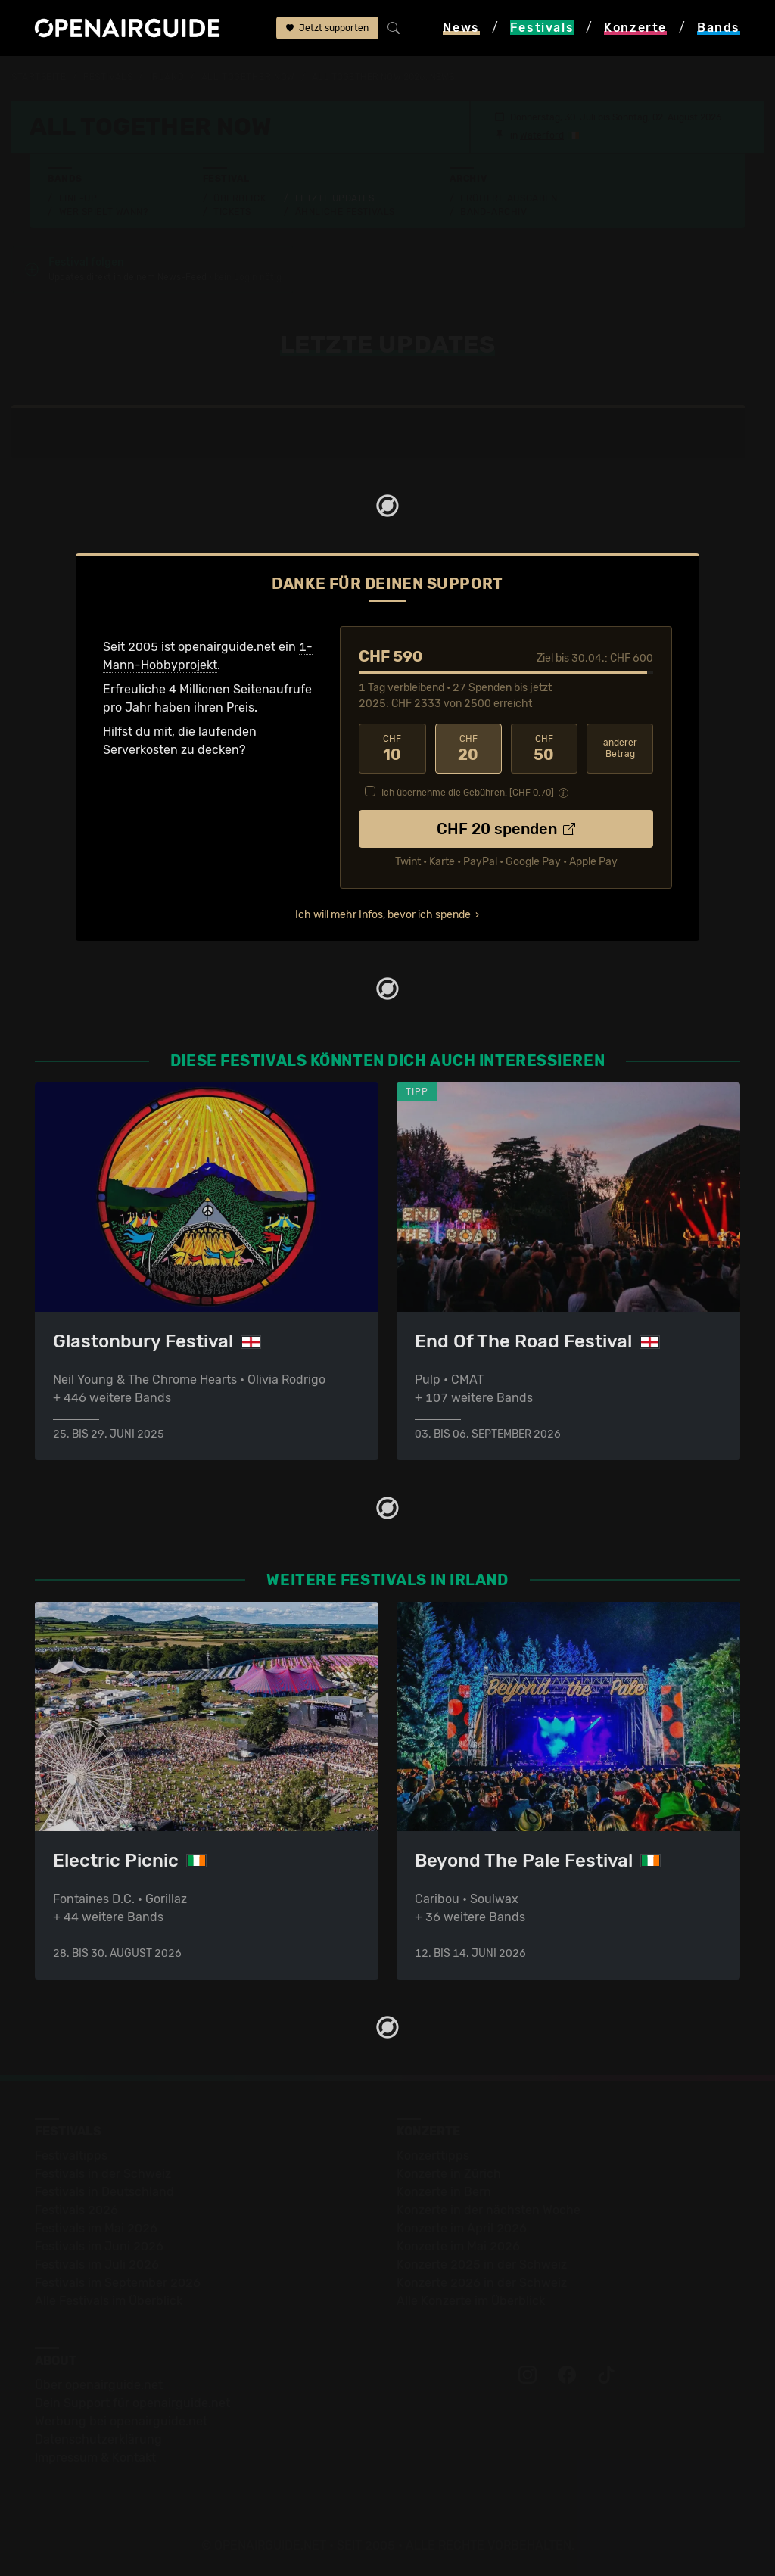  What do you see at coordinates (167, 77) in the screenshot?
I see `Irland` at bounding box center [167, 77].